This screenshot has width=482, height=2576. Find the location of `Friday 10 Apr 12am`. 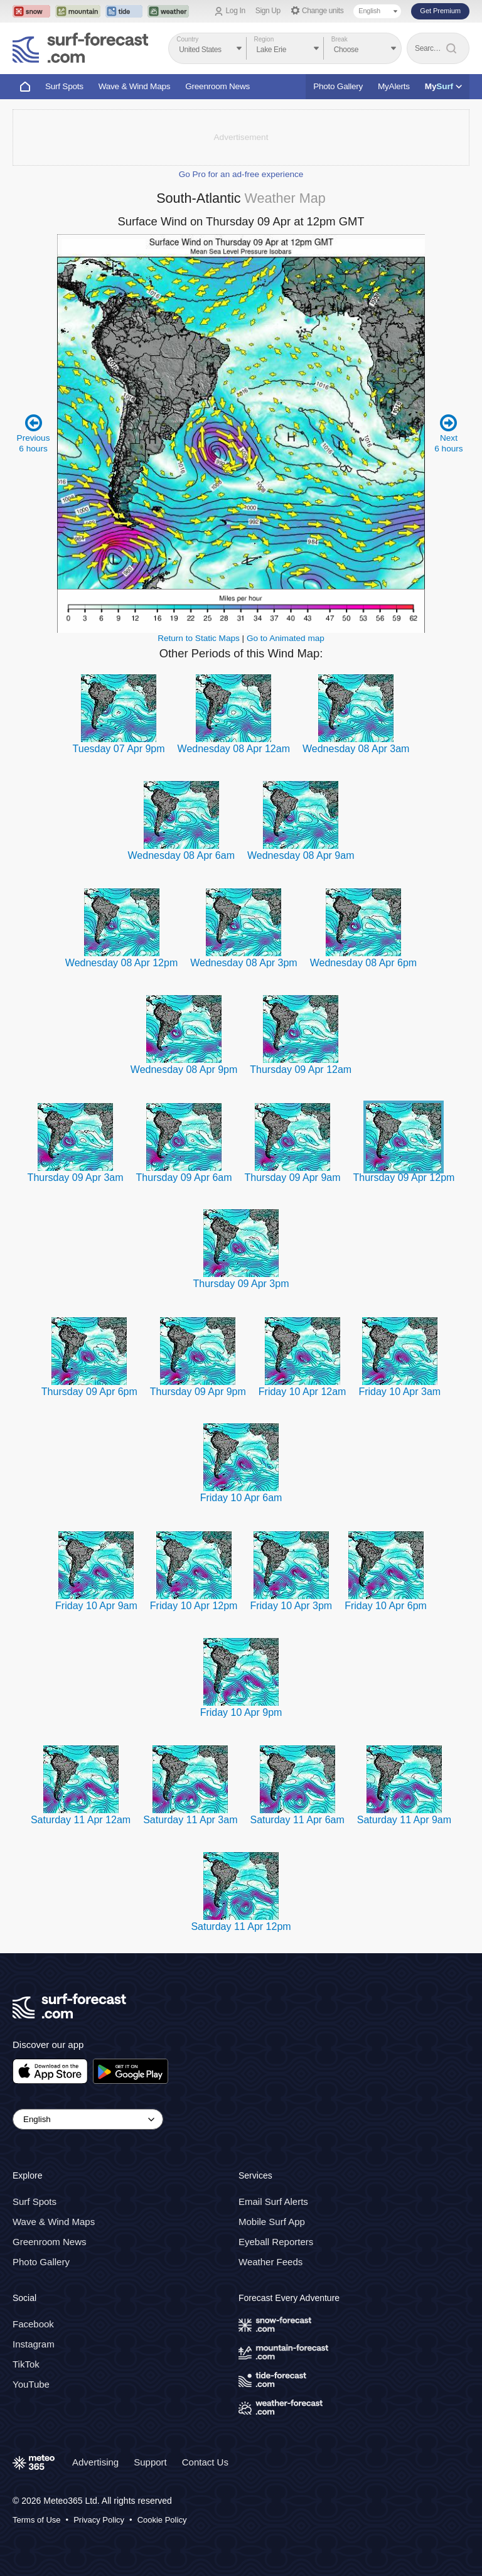

Friday 10 Apr 12am is located at coordinates (302, 1391).